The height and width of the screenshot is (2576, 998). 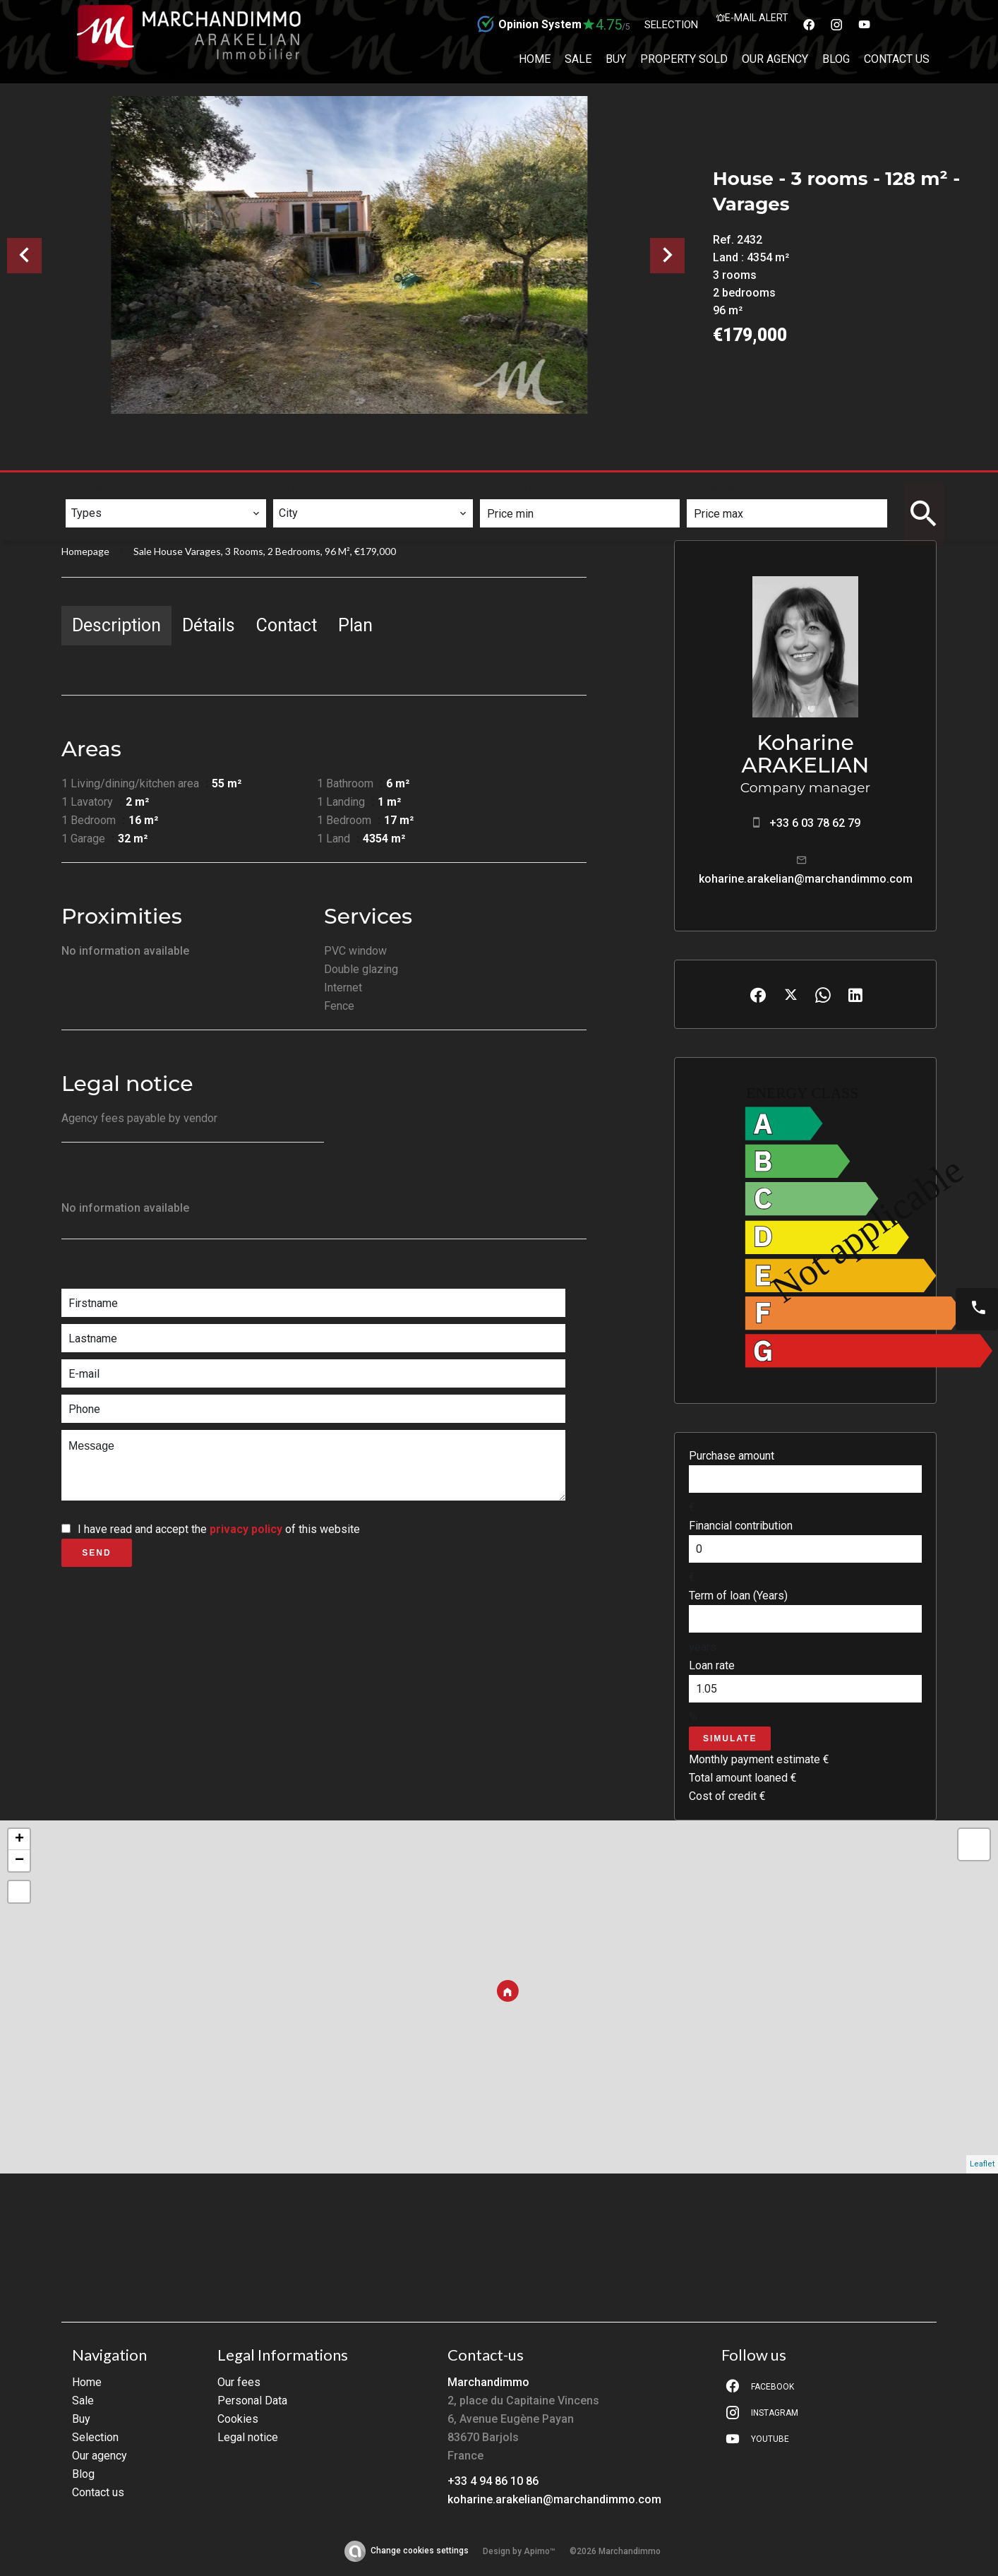 I want to click on Purchase amount, so click(x=731, y=1455).